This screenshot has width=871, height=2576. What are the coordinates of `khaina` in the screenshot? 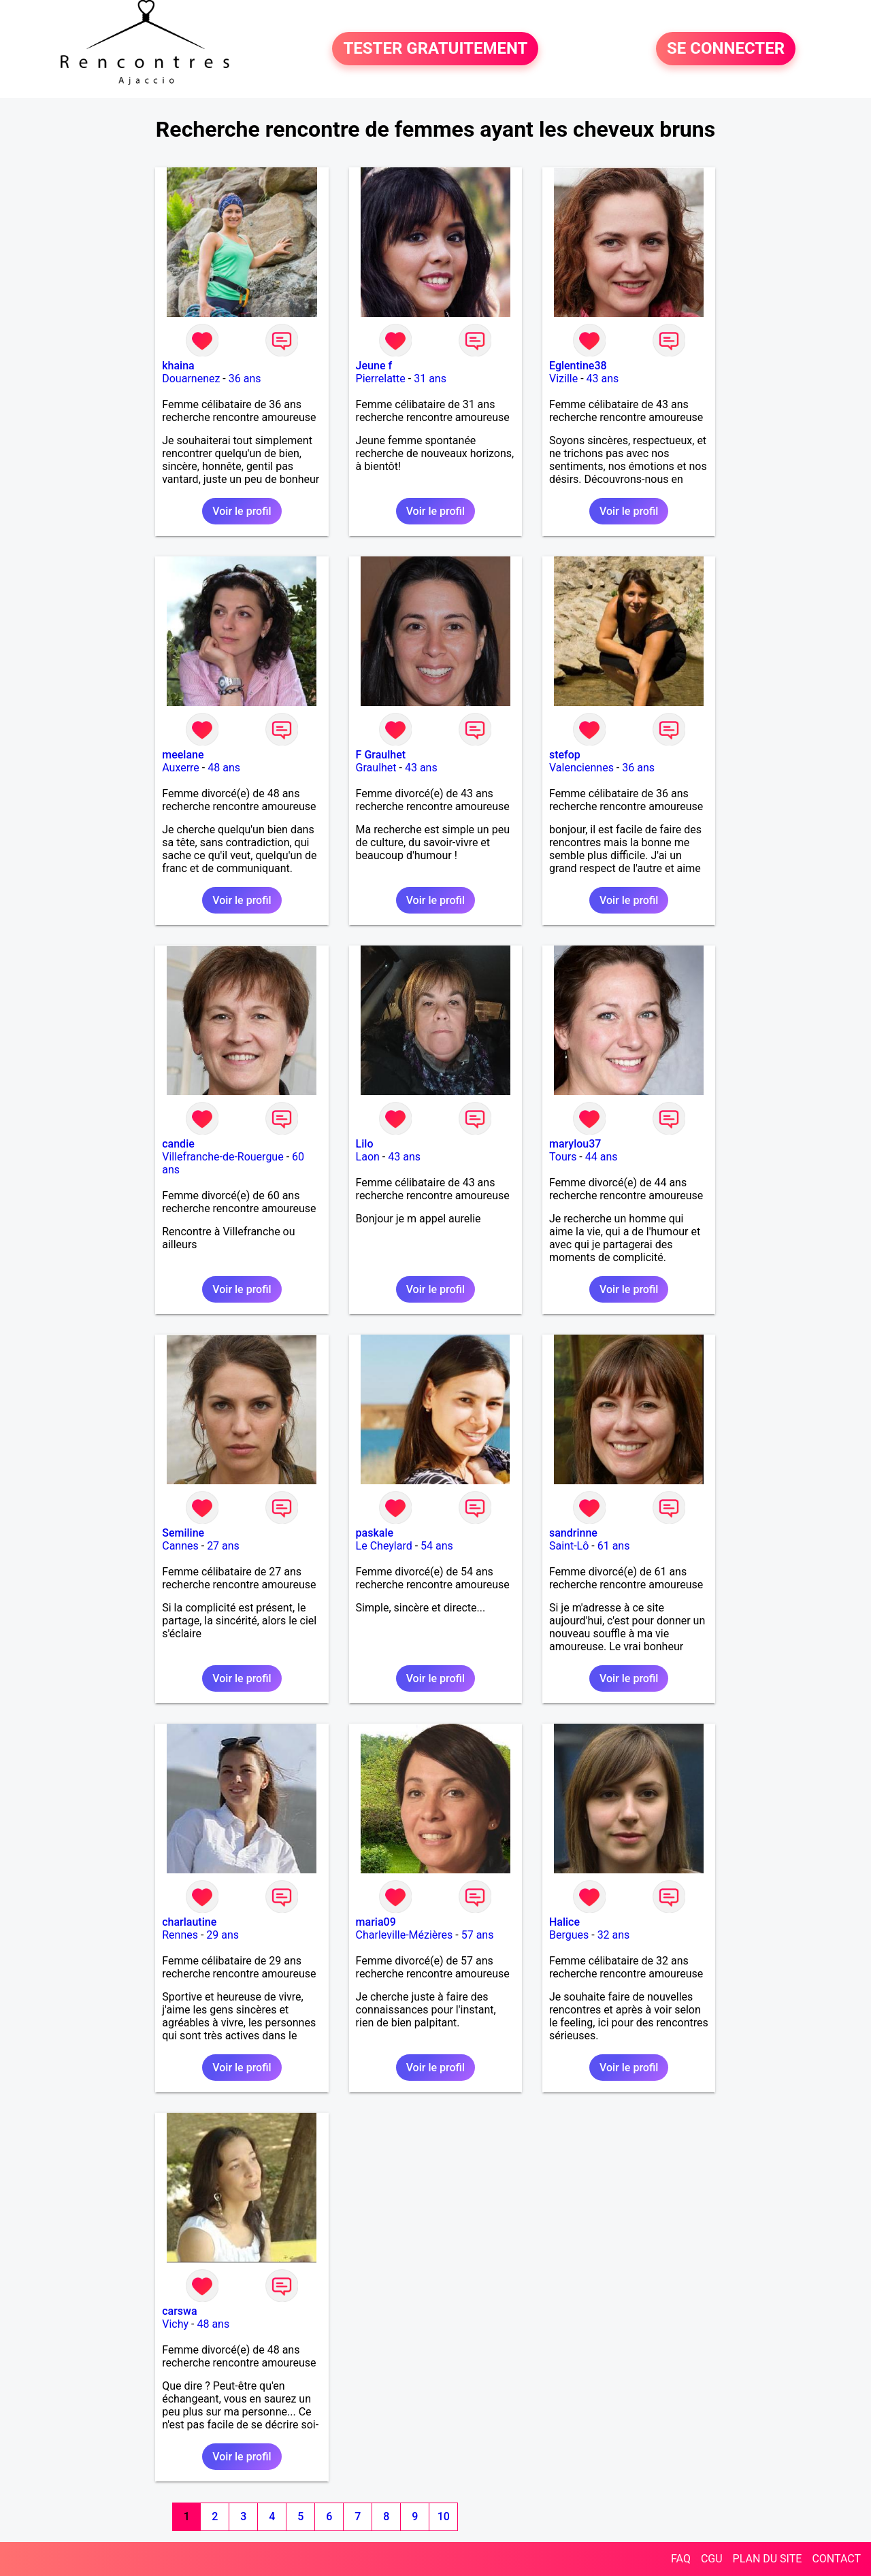 It's located at (178, 365).